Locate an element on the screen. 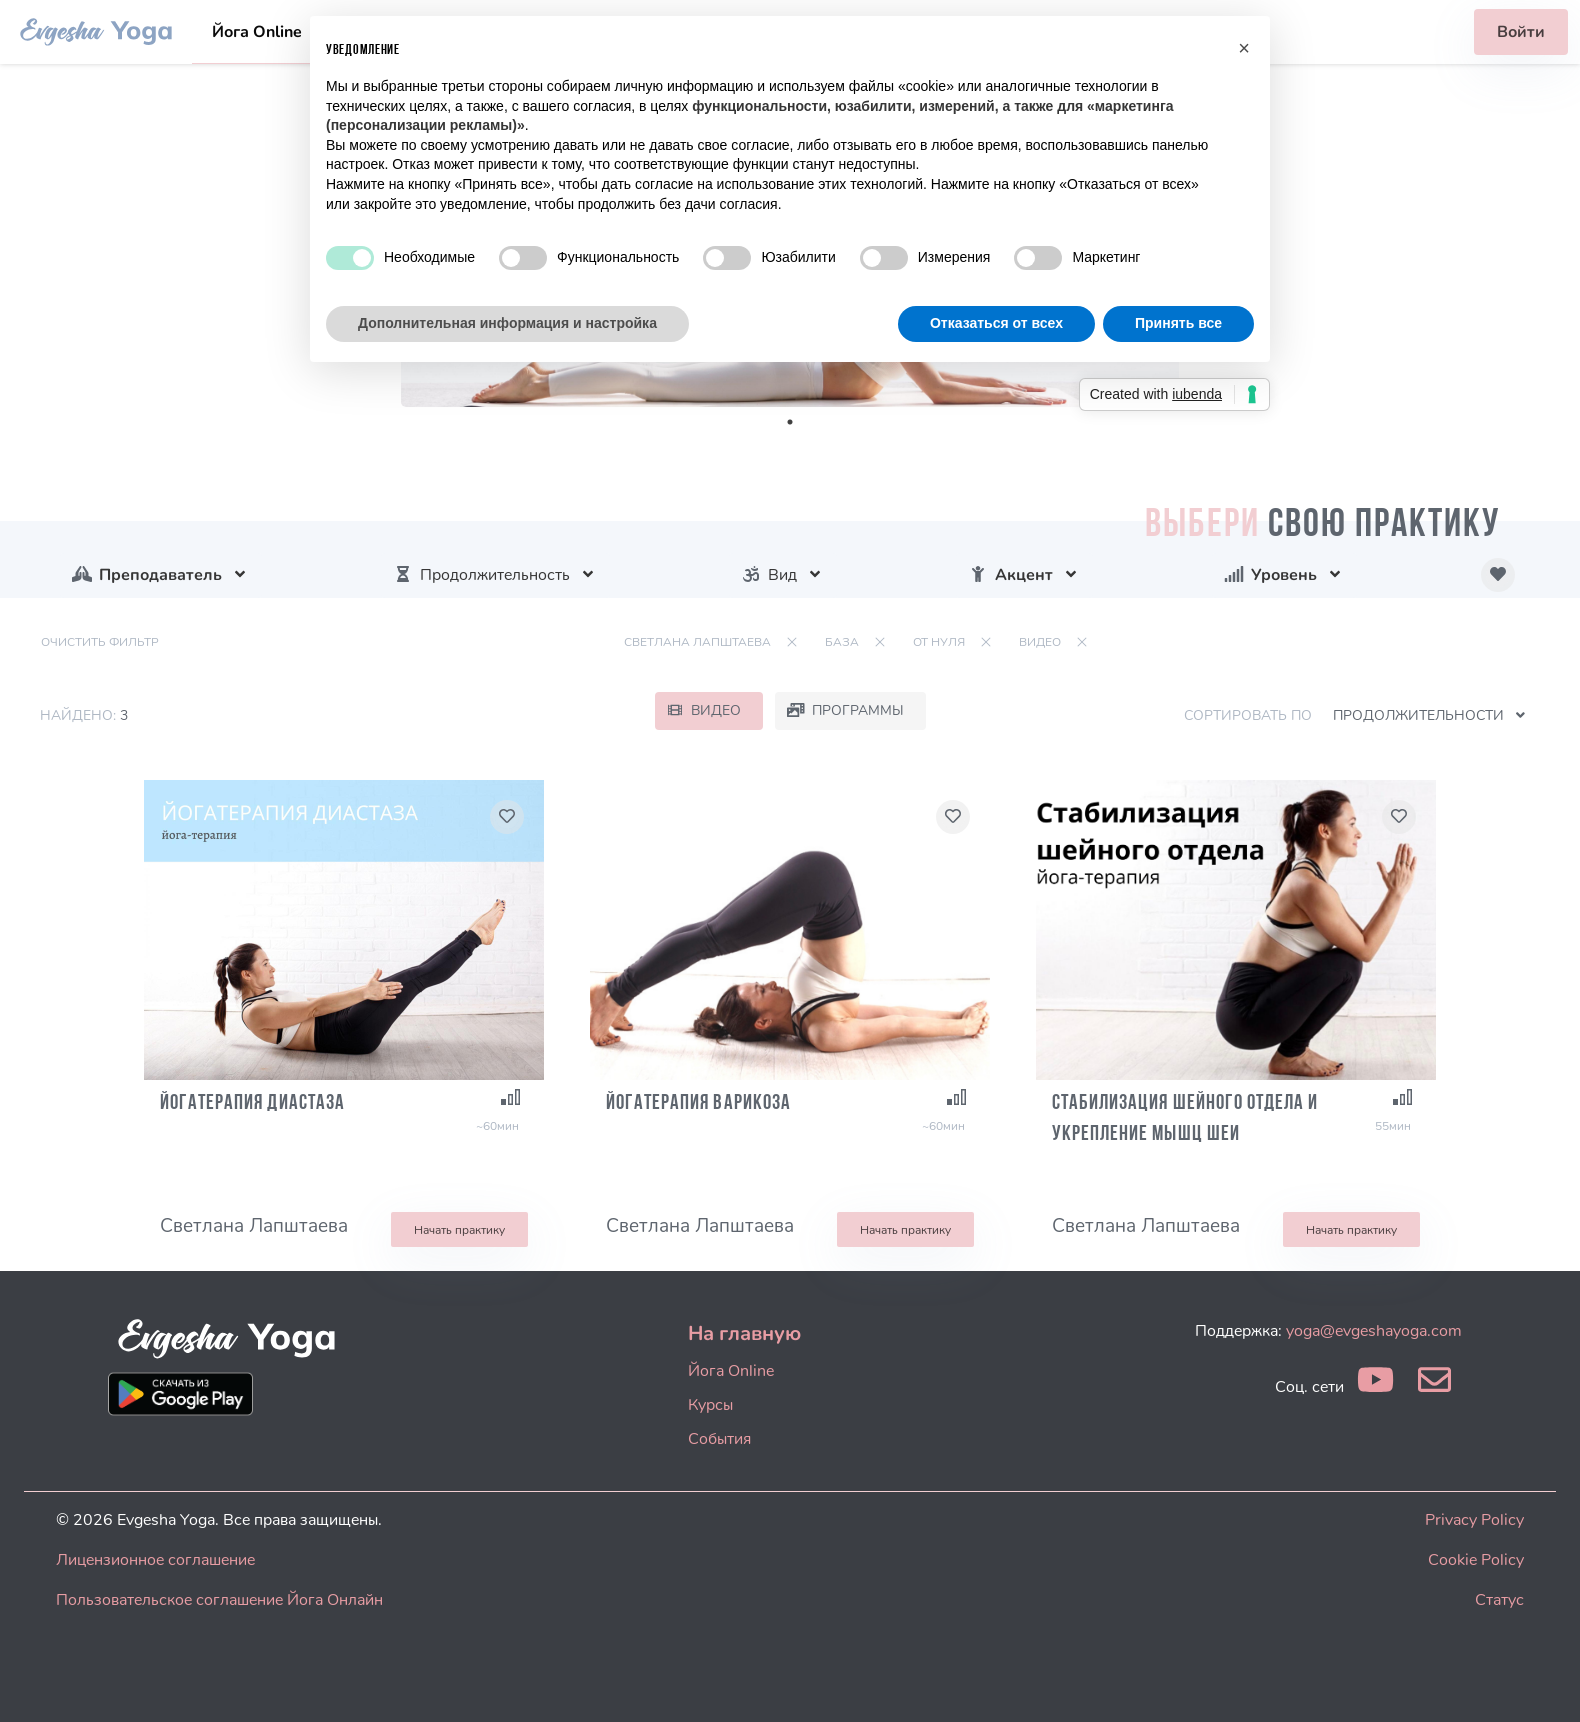 This screenshot has width=1580, height=1722. Йога Online is located at coordinates (257, 32).